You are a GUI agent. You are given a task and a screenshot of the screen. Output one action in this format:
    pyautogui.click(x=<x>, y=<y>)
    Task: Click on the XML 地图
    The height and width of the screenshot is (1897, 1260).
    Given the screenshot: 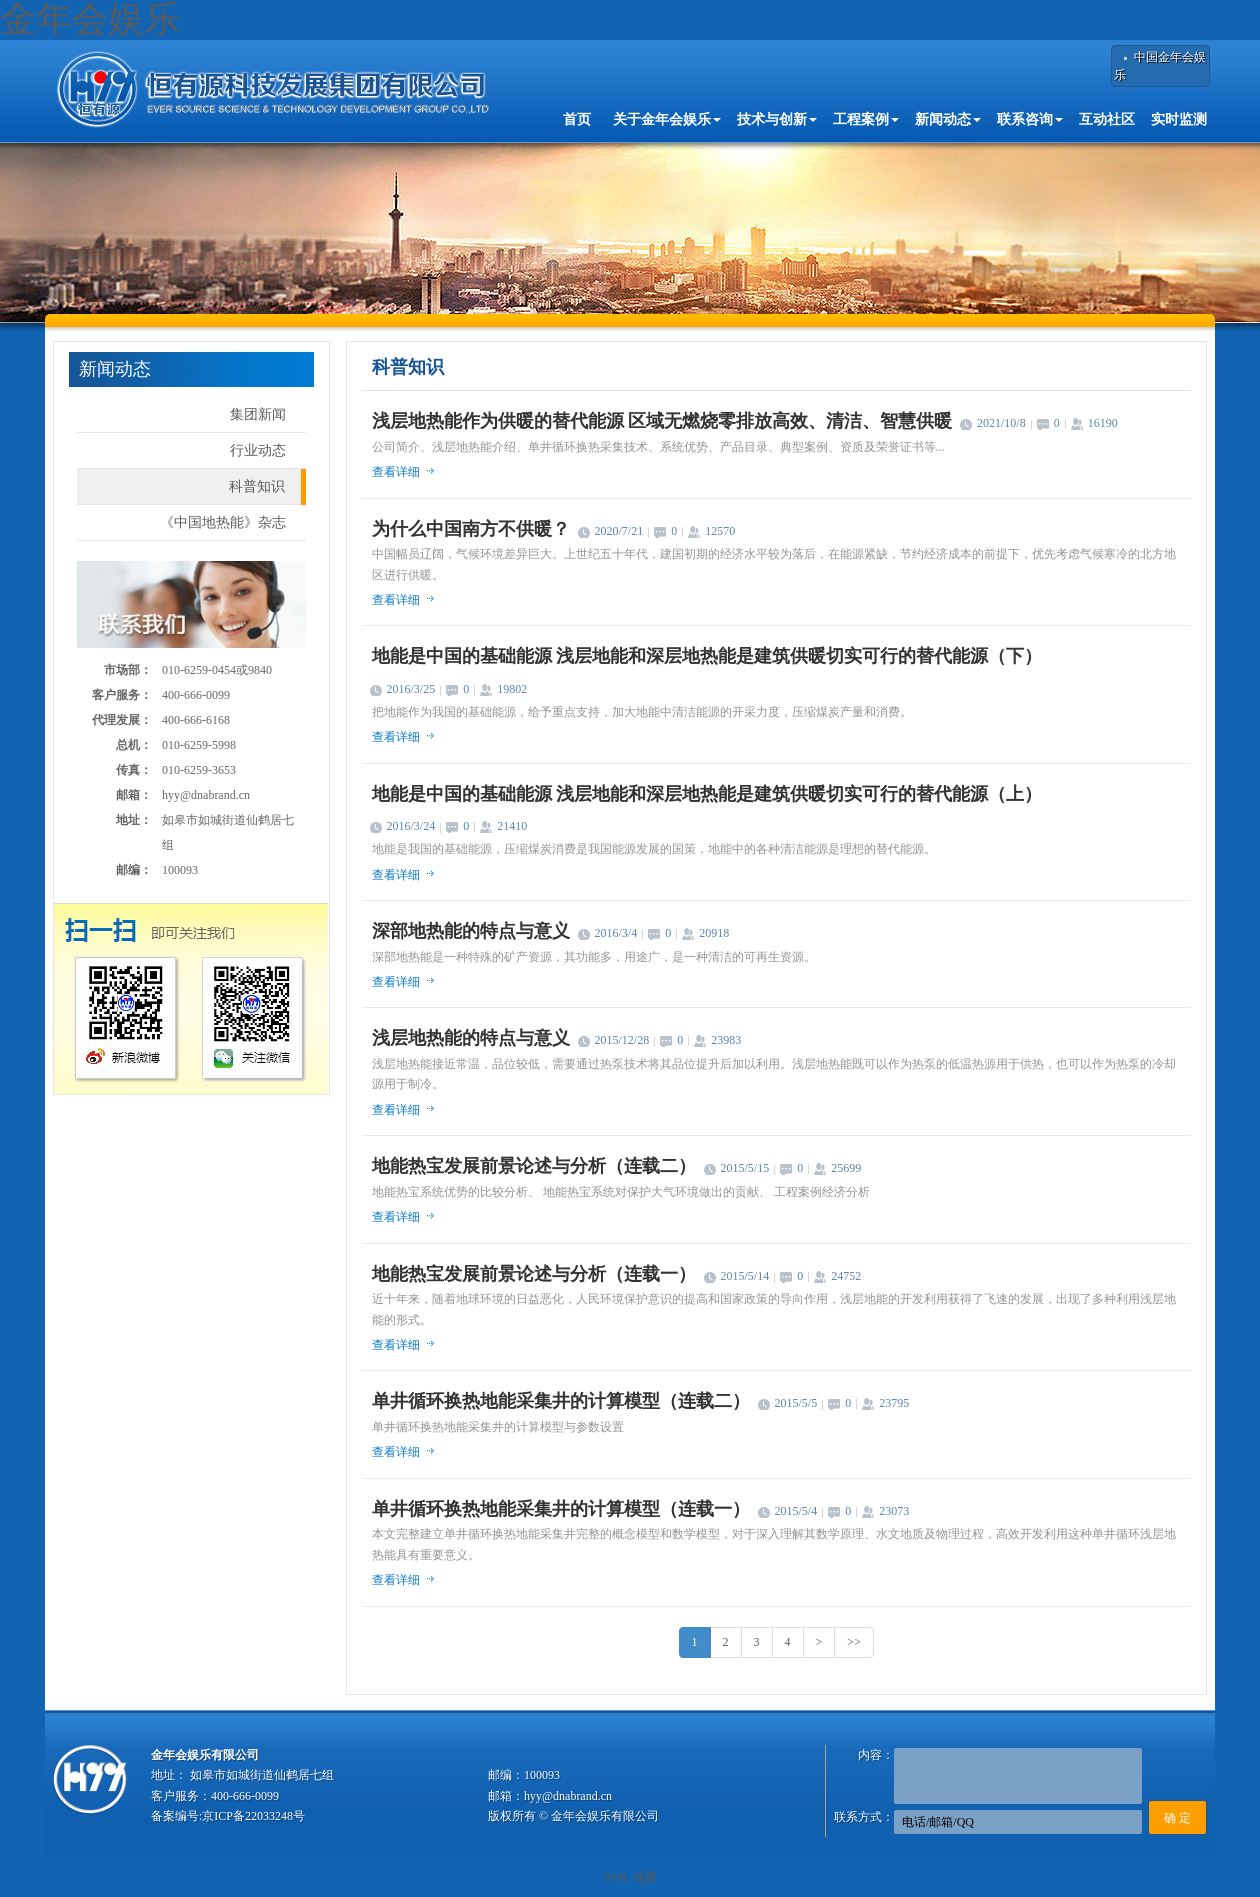 What is the action you would take?
    pyautogui.click(x=629, y=1877)
    